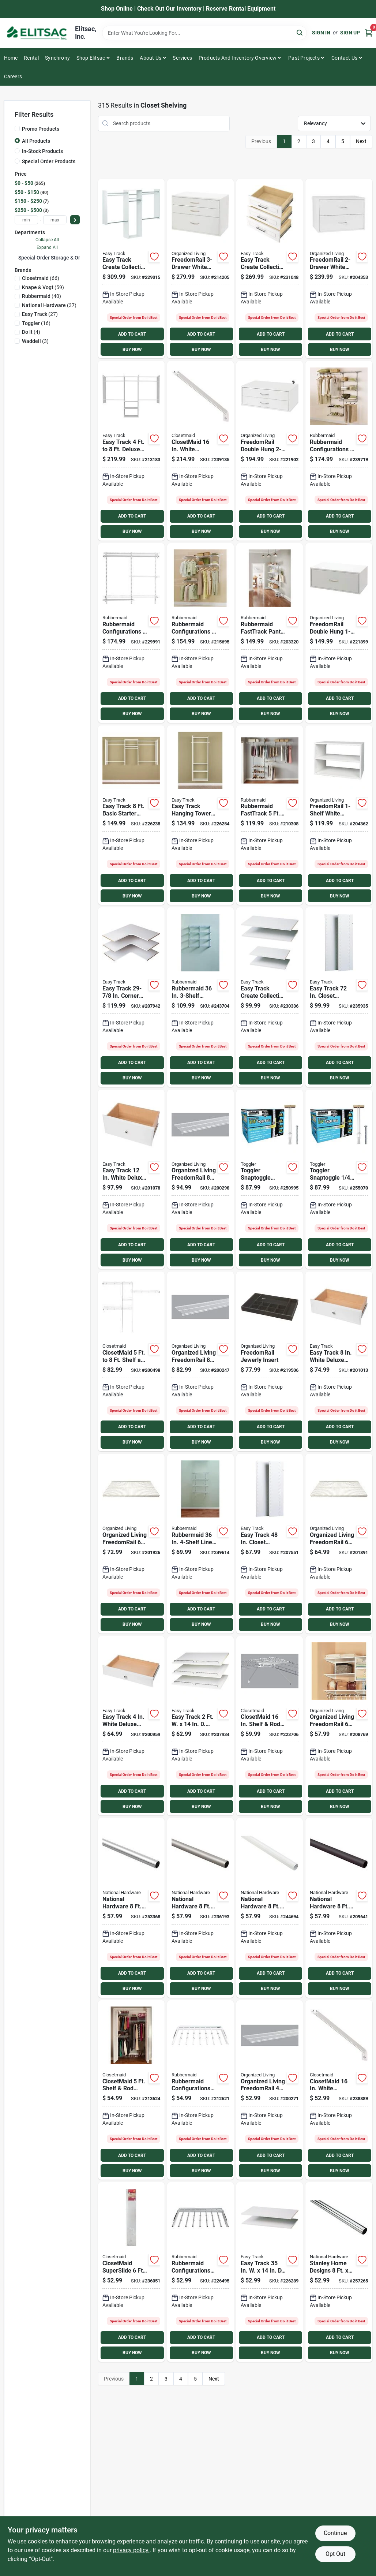 The height and width of the screenshot is (2576, 376). Describe the element at coordinates (269, 1544) in the screenshot. I see `[Go to easy-track-closet-vertical-panel-018098001298 product page]` at that location.